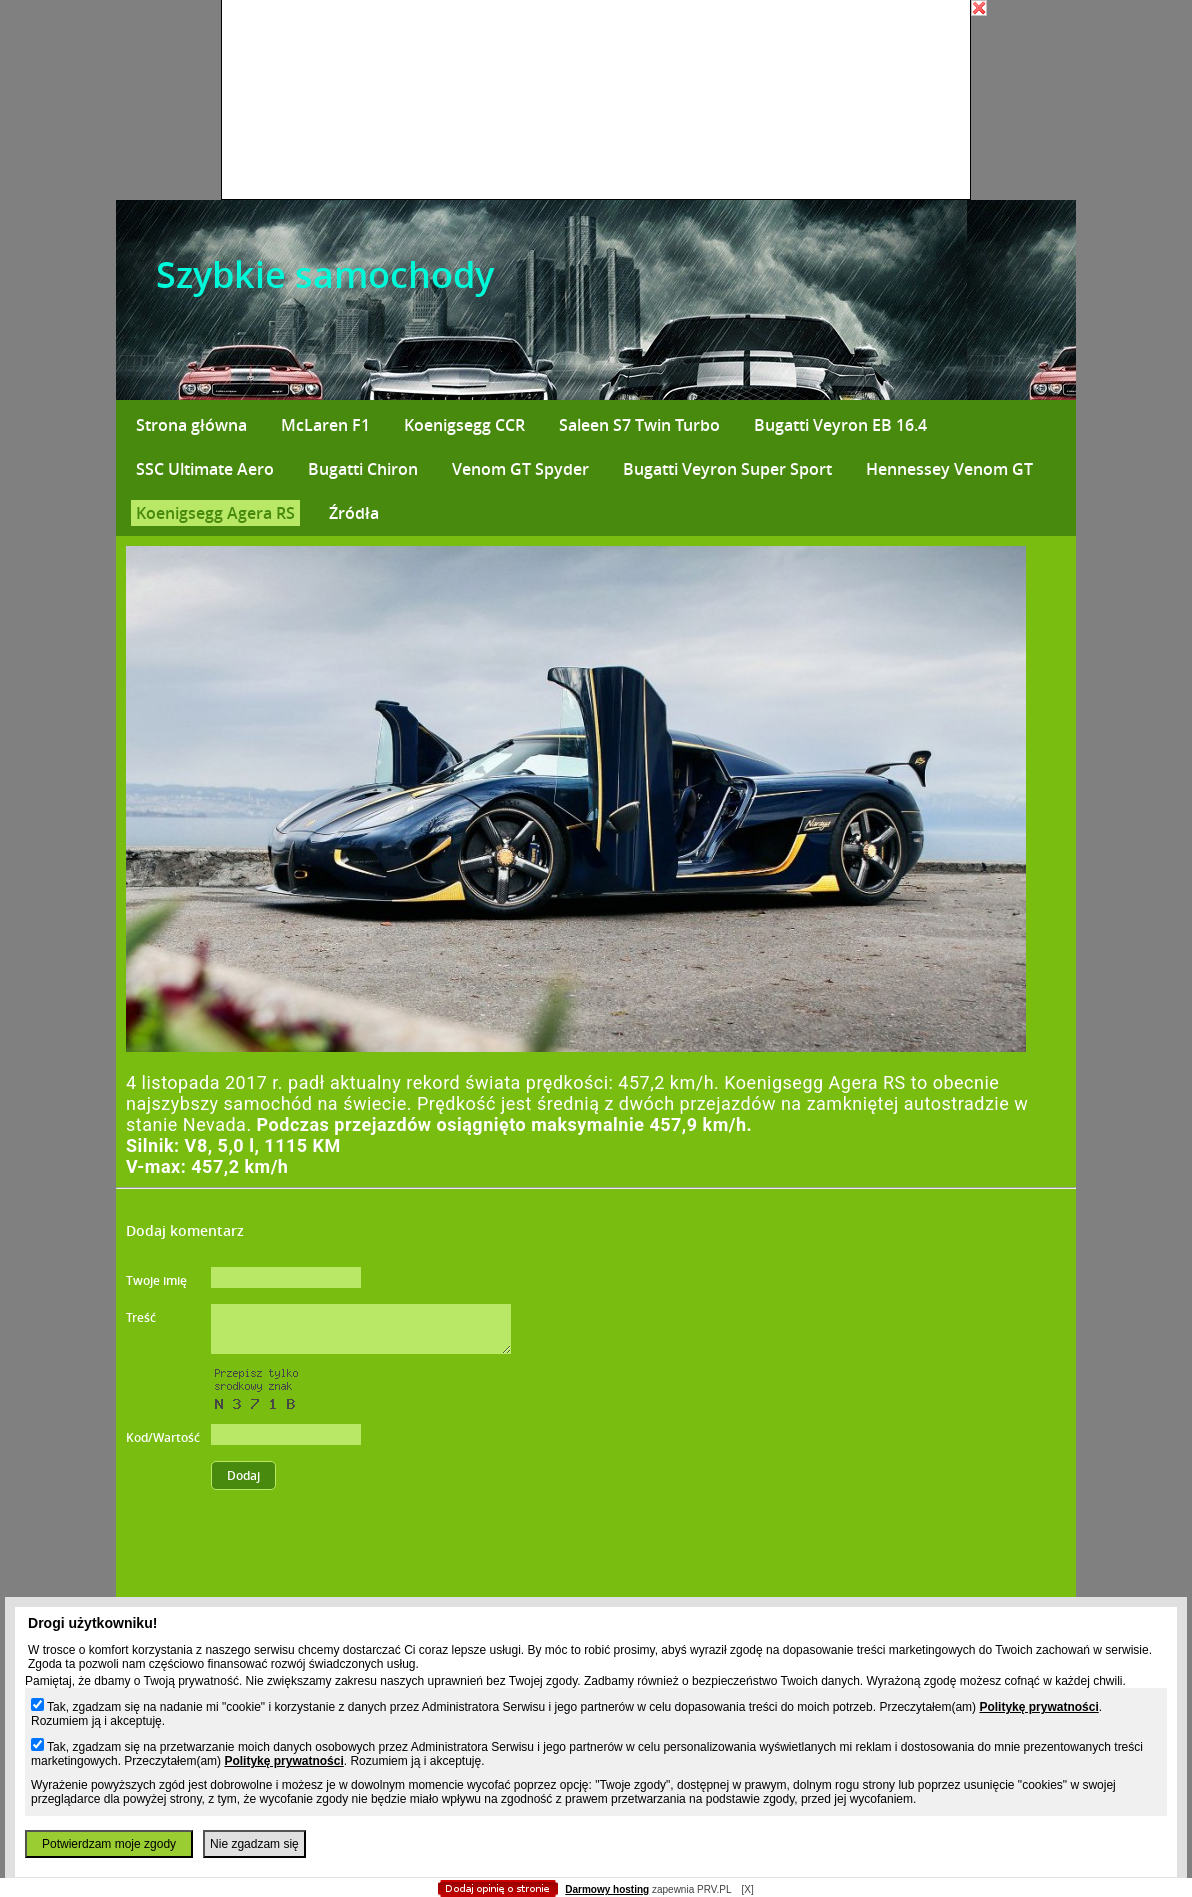 The image size is (1192, 1897). What do you see at coordinates (254, 1844) in the screenshot?
I see `Nie zgadzam się` at bounding box center [254, 1844].